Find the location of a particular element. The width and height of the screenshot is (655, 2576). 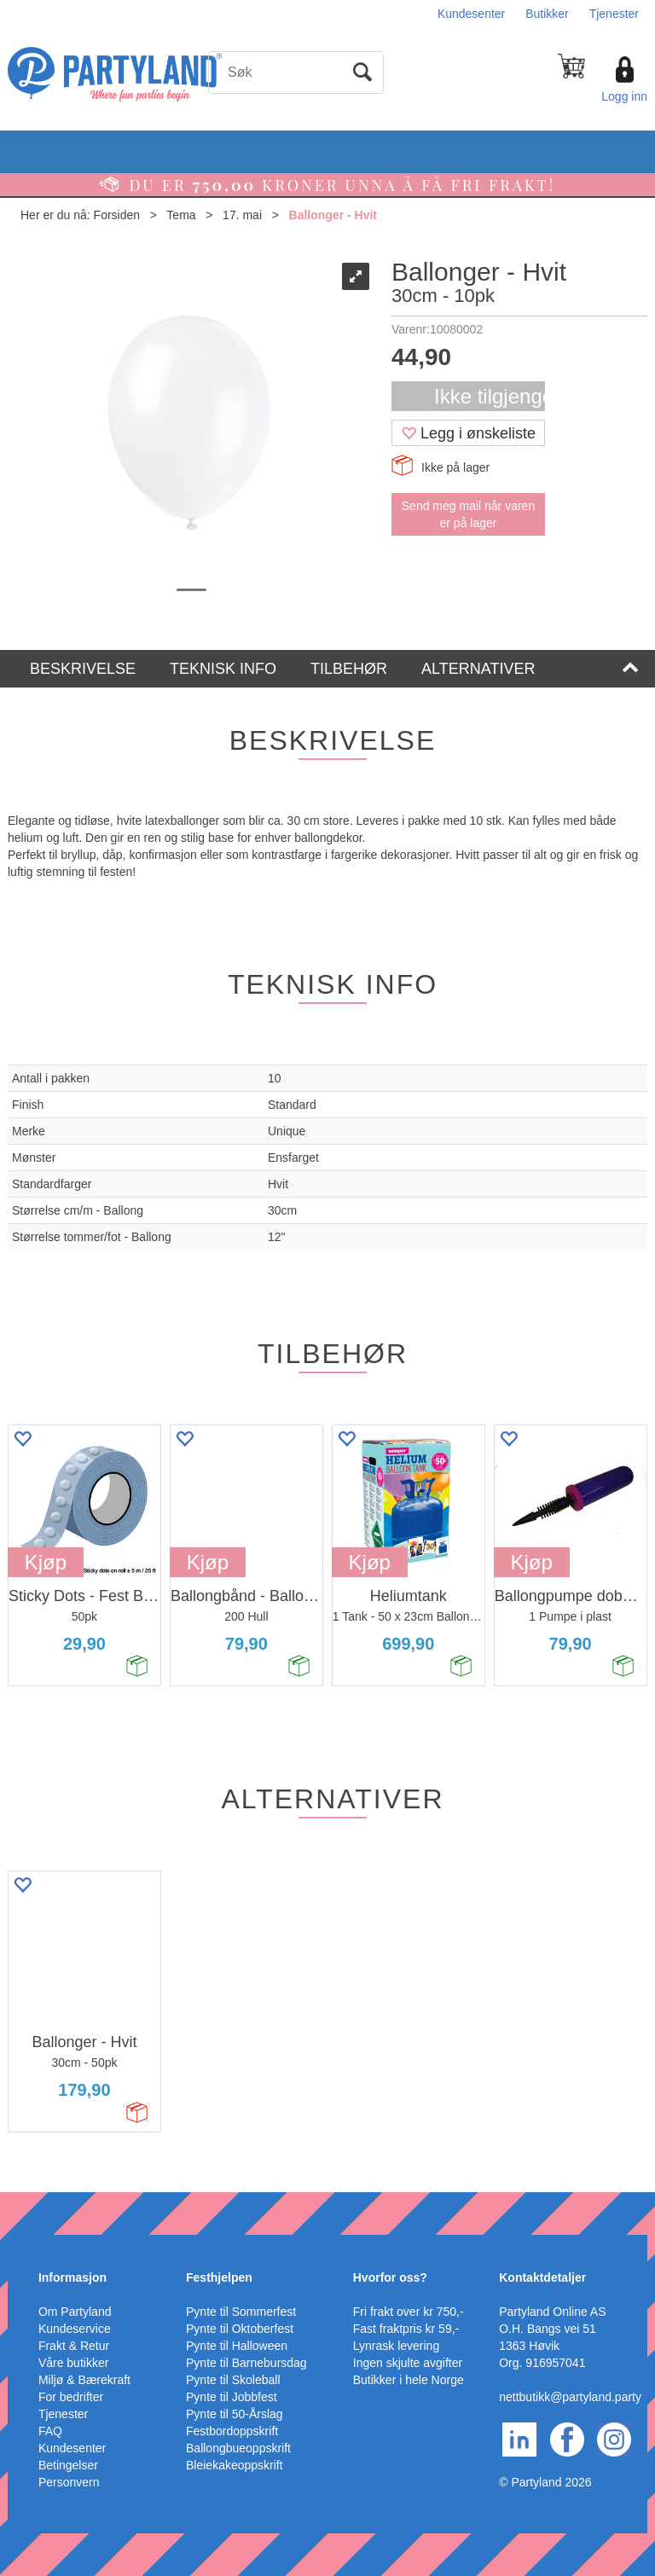

nettbutikk@partyland.party is located at coordinates (570, 2397).